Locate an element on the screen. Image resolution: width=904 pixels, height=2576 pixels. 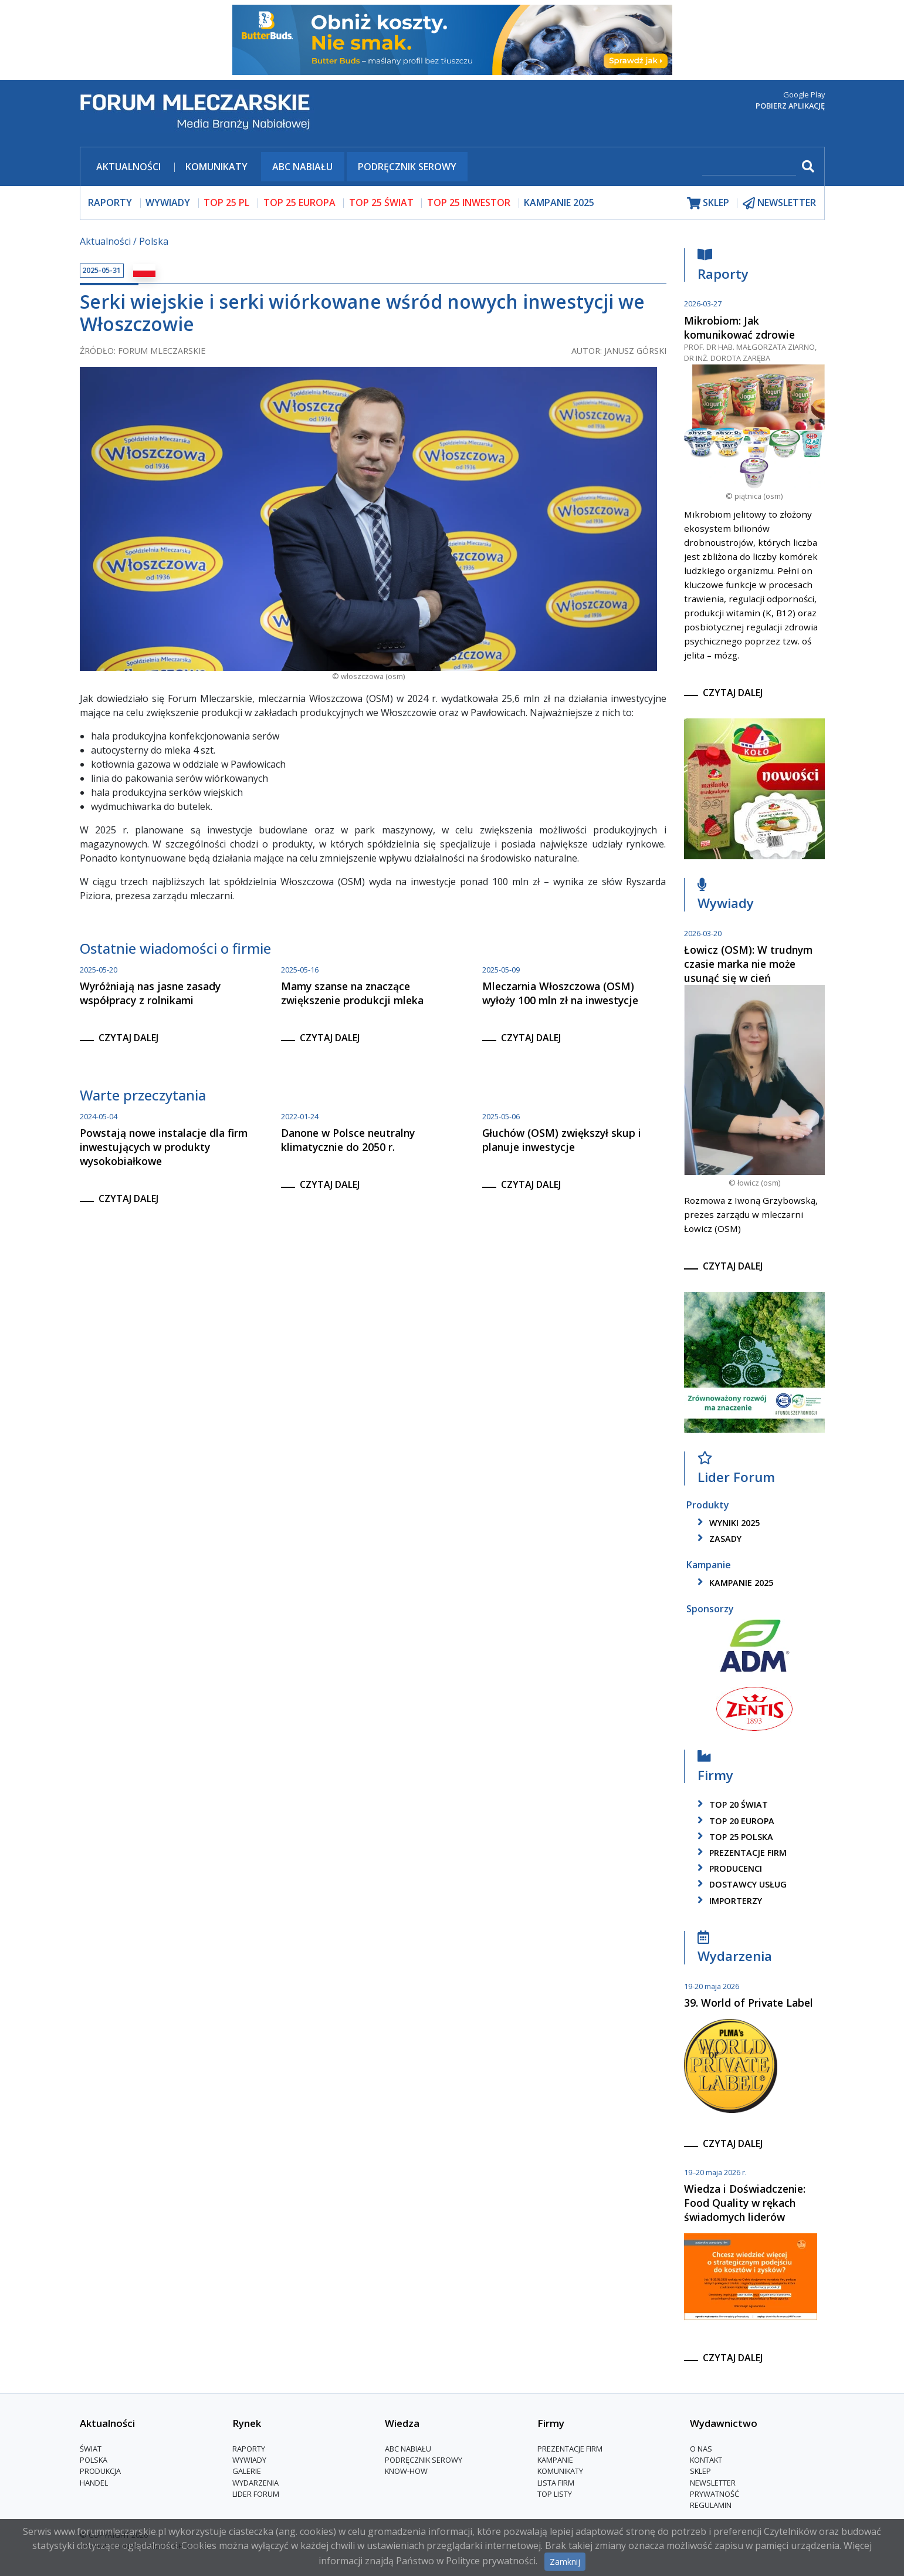
Mleczarnia Włoszczowa (OSM) wyłoży 100 mln zł na inwestycje is located at coordinates (560, 993).